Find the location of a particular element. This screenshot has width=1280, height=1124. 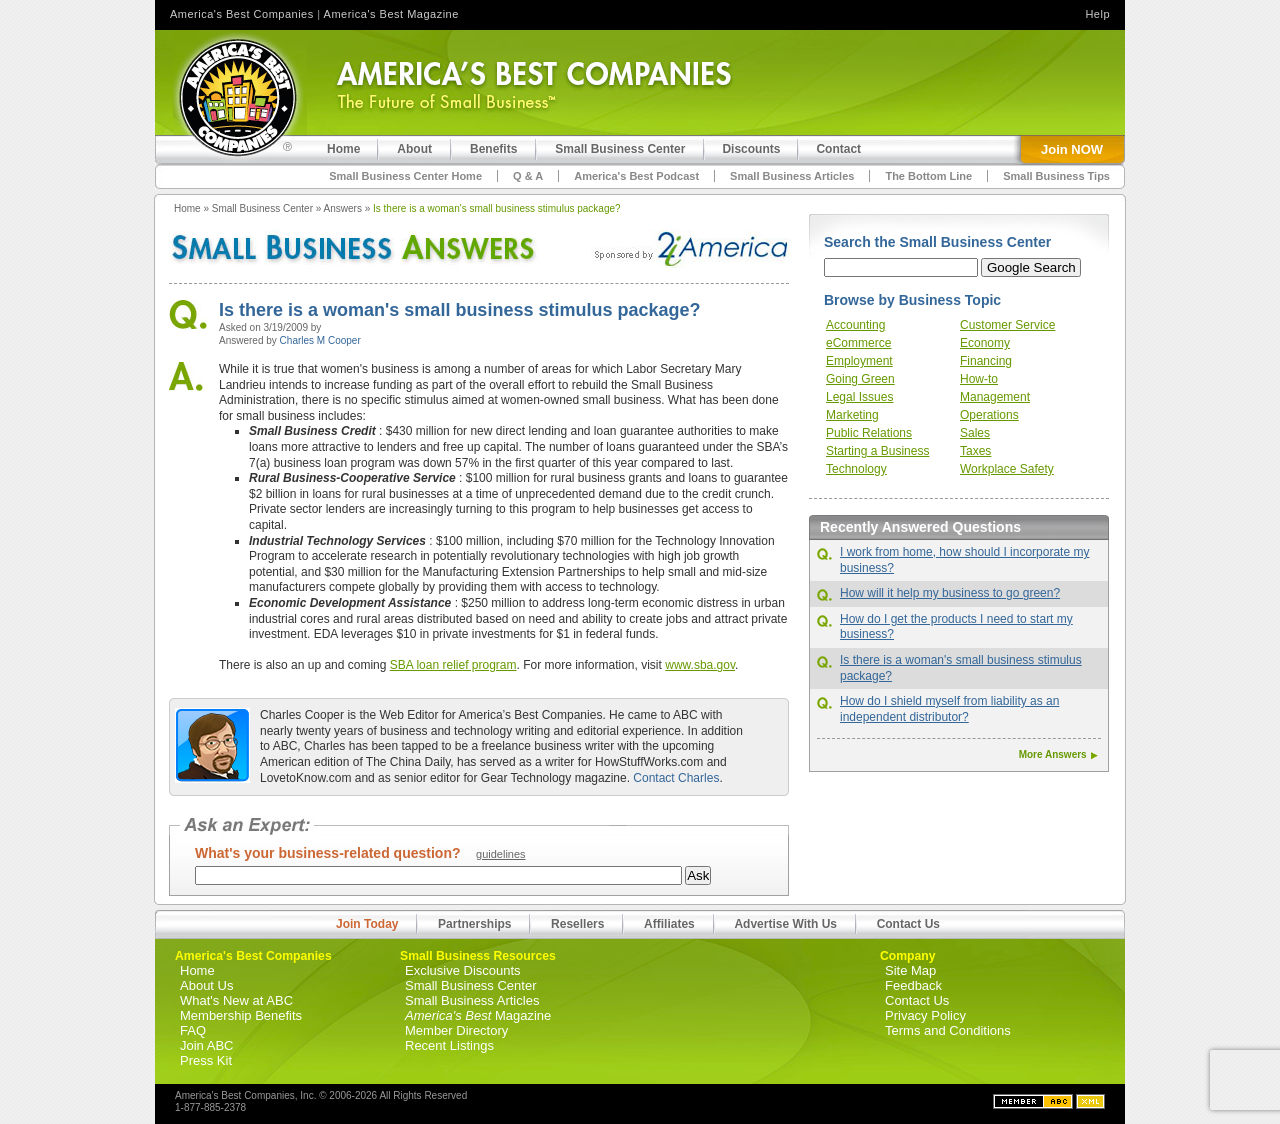

What's New at ABC is located at coordinates (236, 1000).